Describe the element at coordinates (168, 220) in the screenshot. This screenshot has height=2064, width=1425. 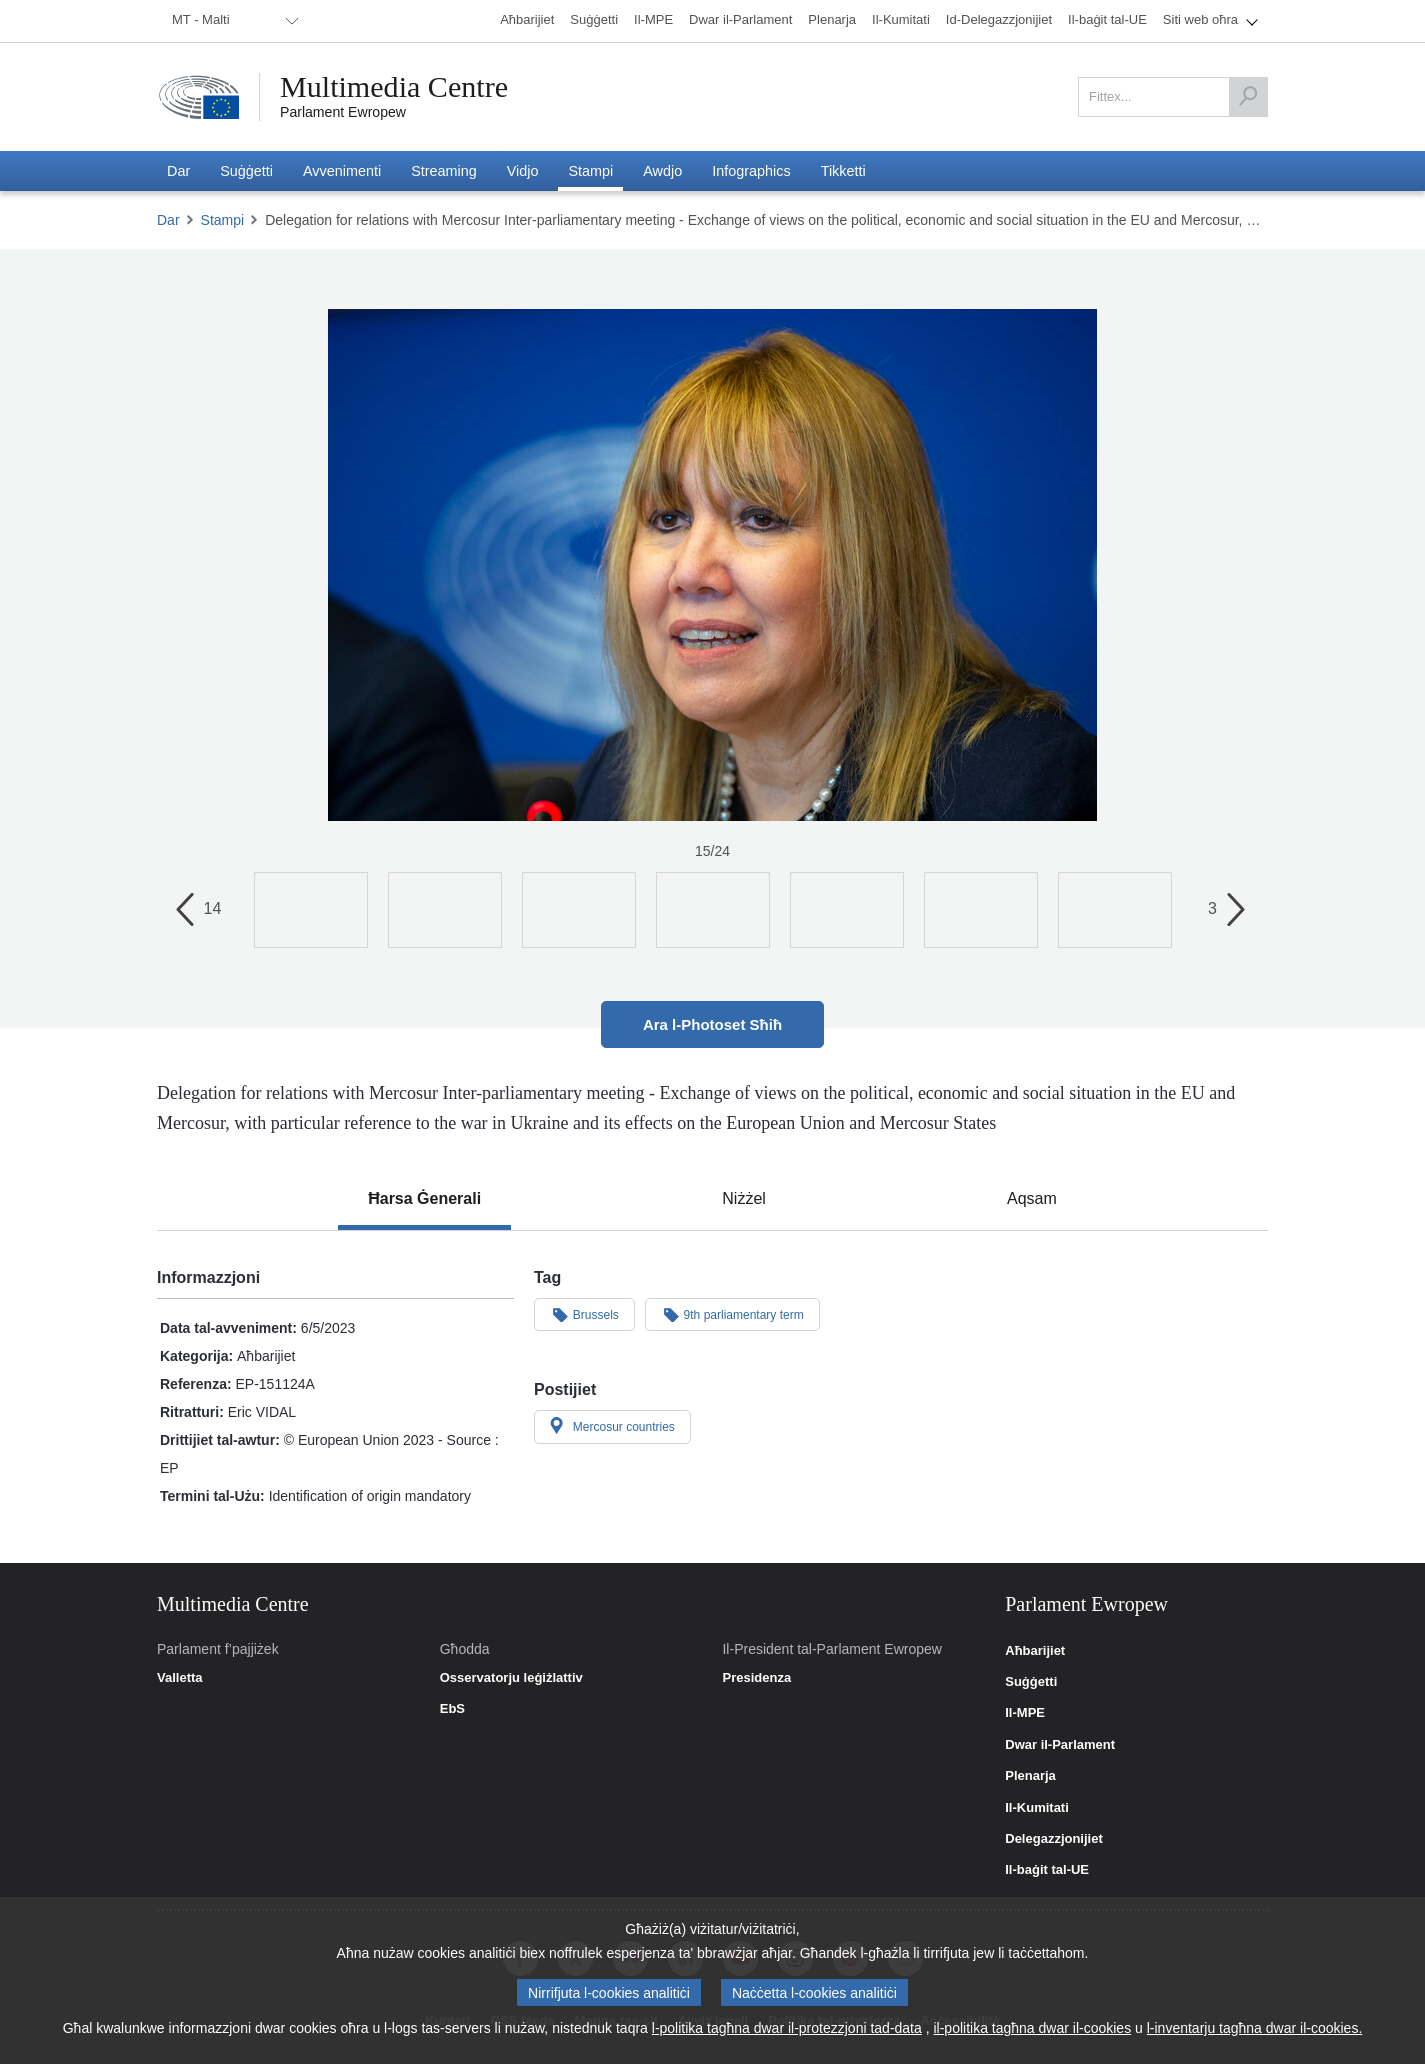
I see `Dar` at that location.